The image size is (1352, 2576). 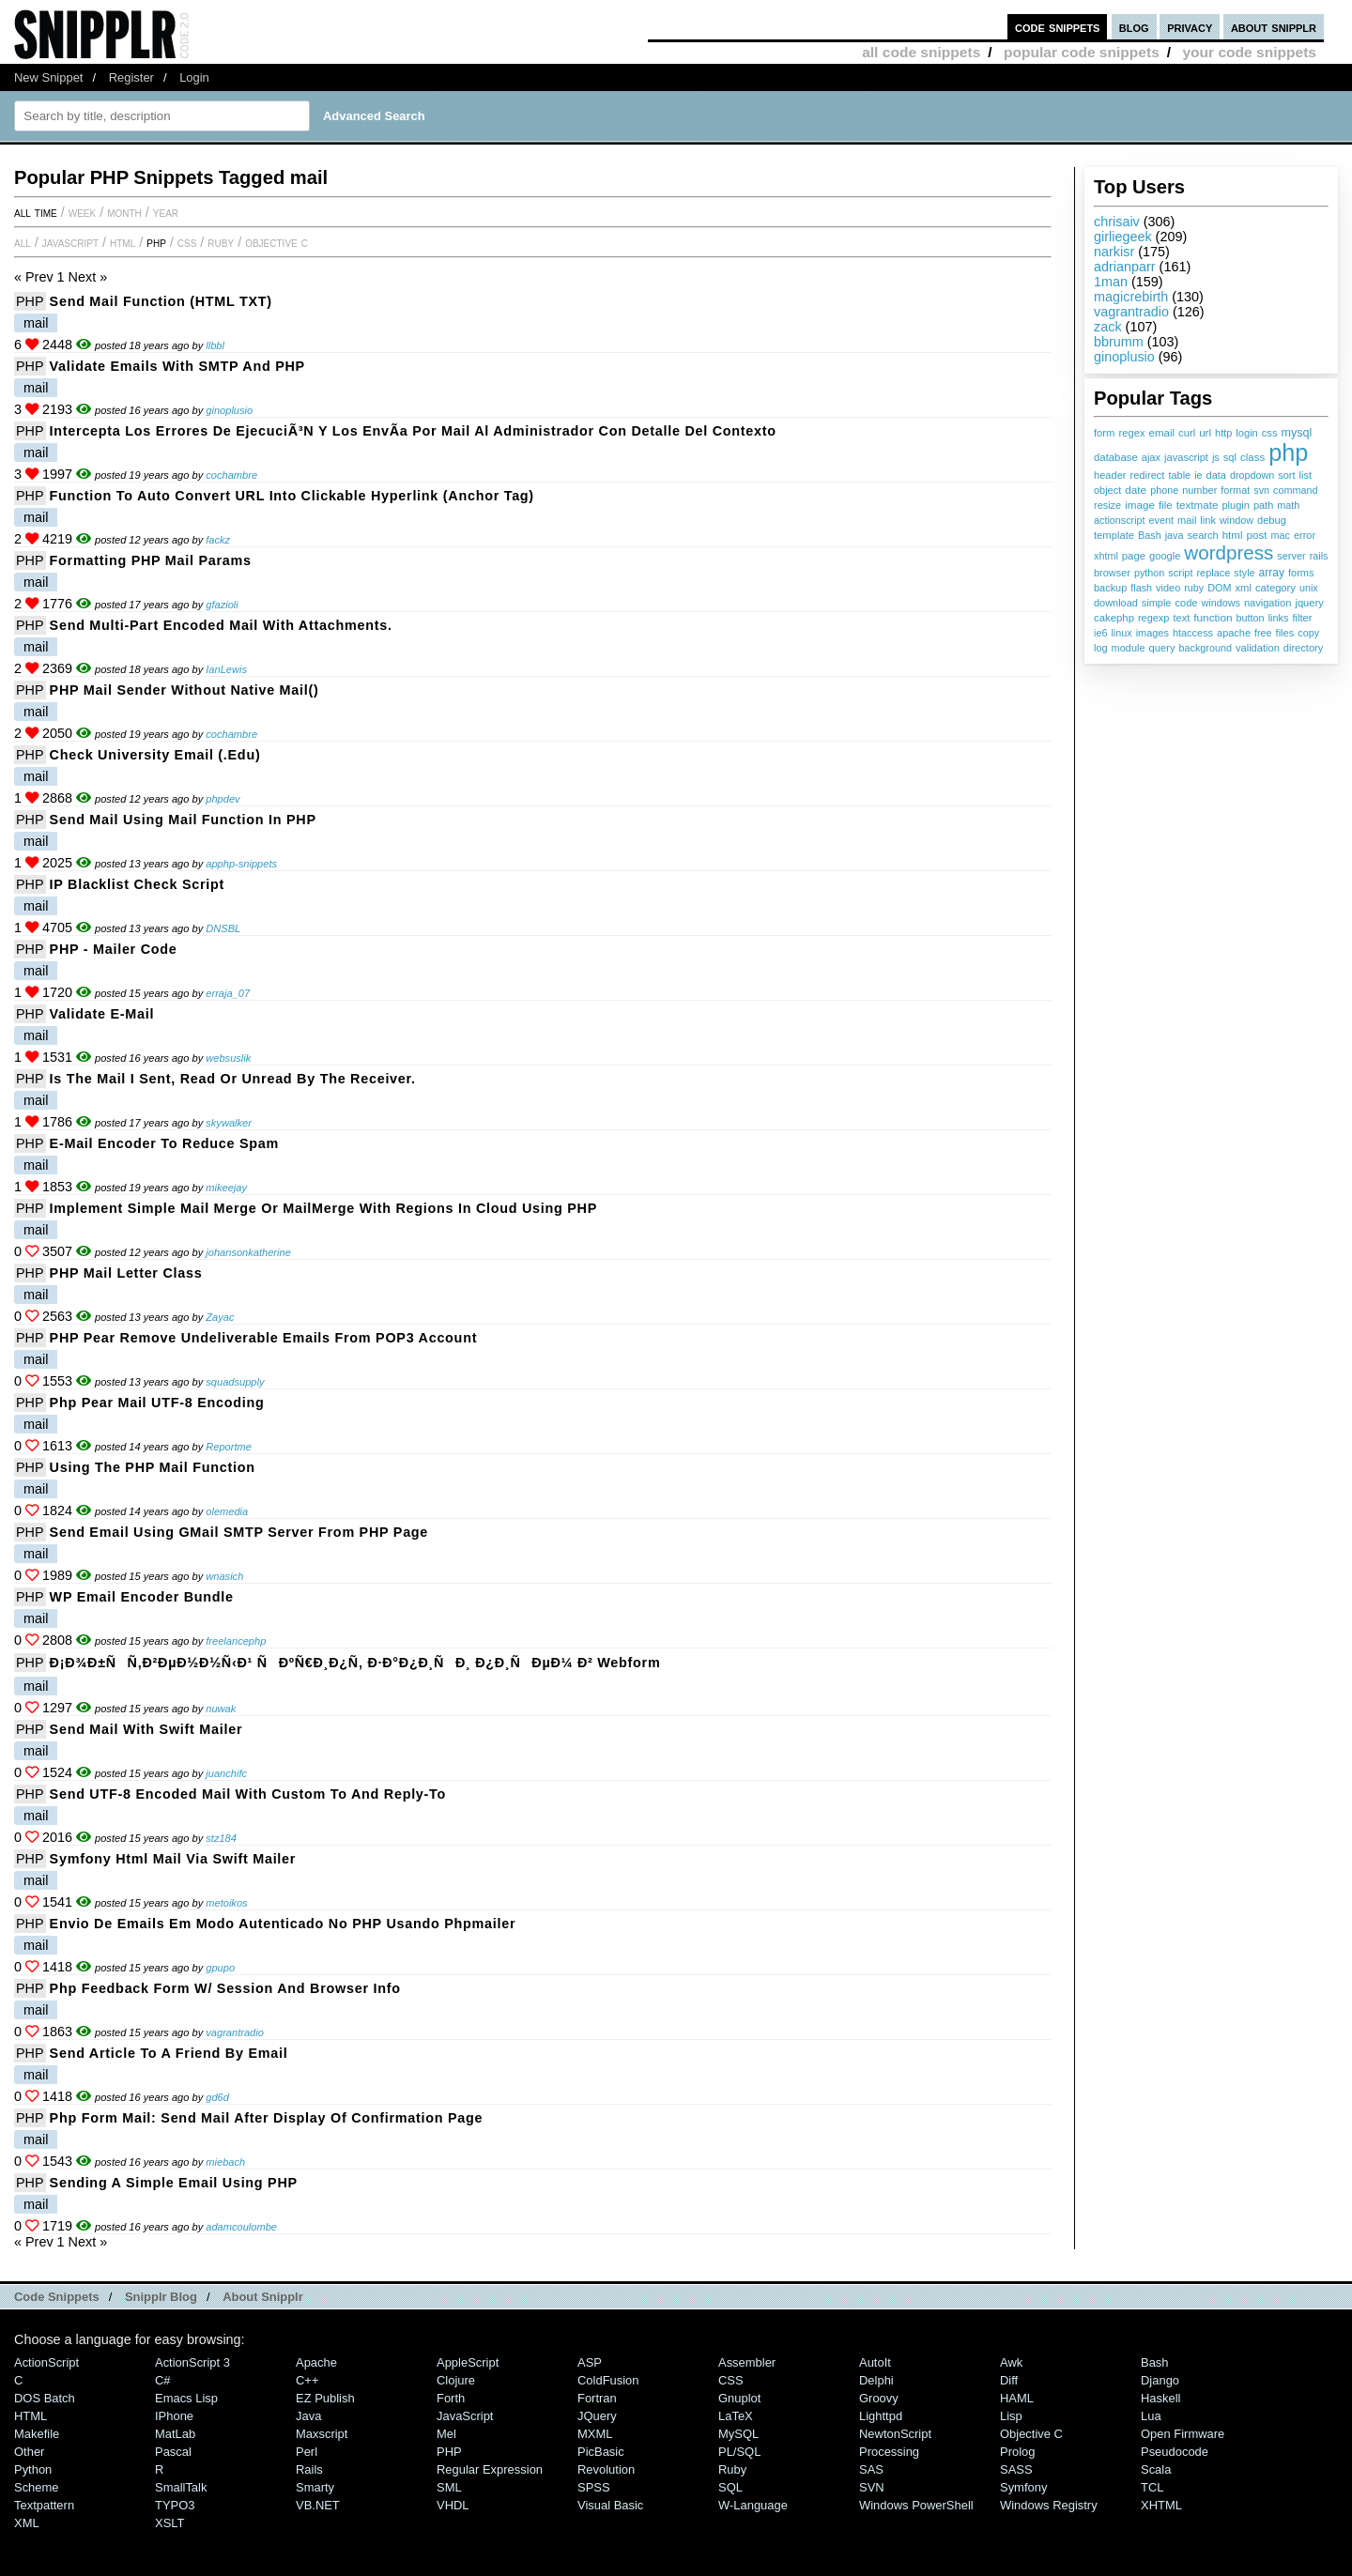 I want to click on XSLT, so click(x=169, y=2523).